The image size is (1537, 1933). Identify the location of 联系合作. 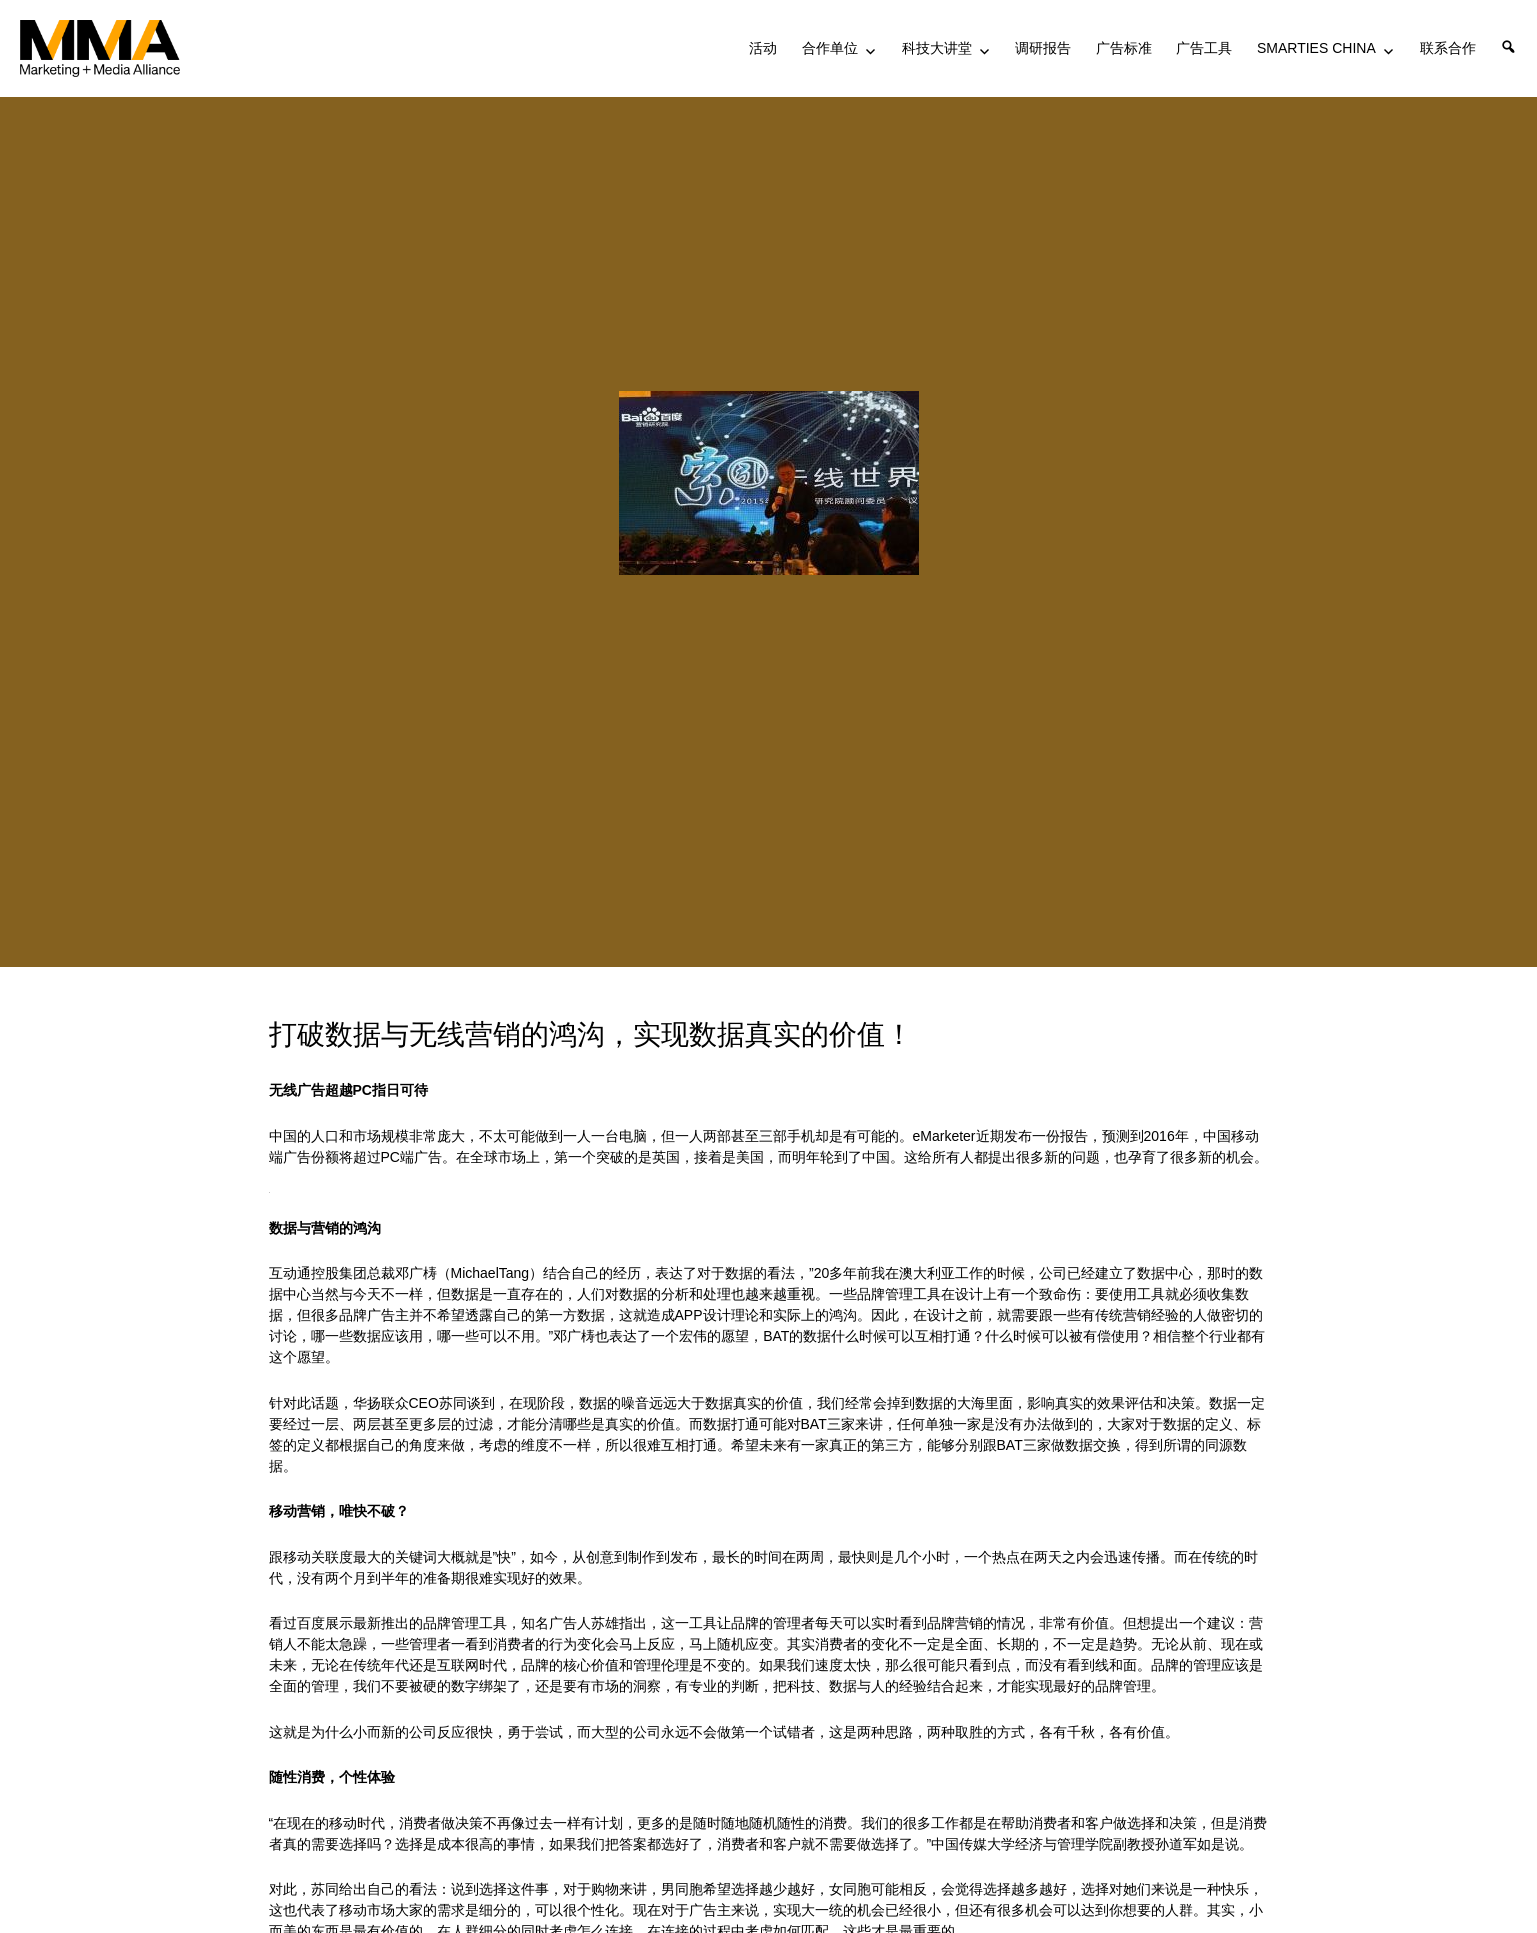
(1448, 48).